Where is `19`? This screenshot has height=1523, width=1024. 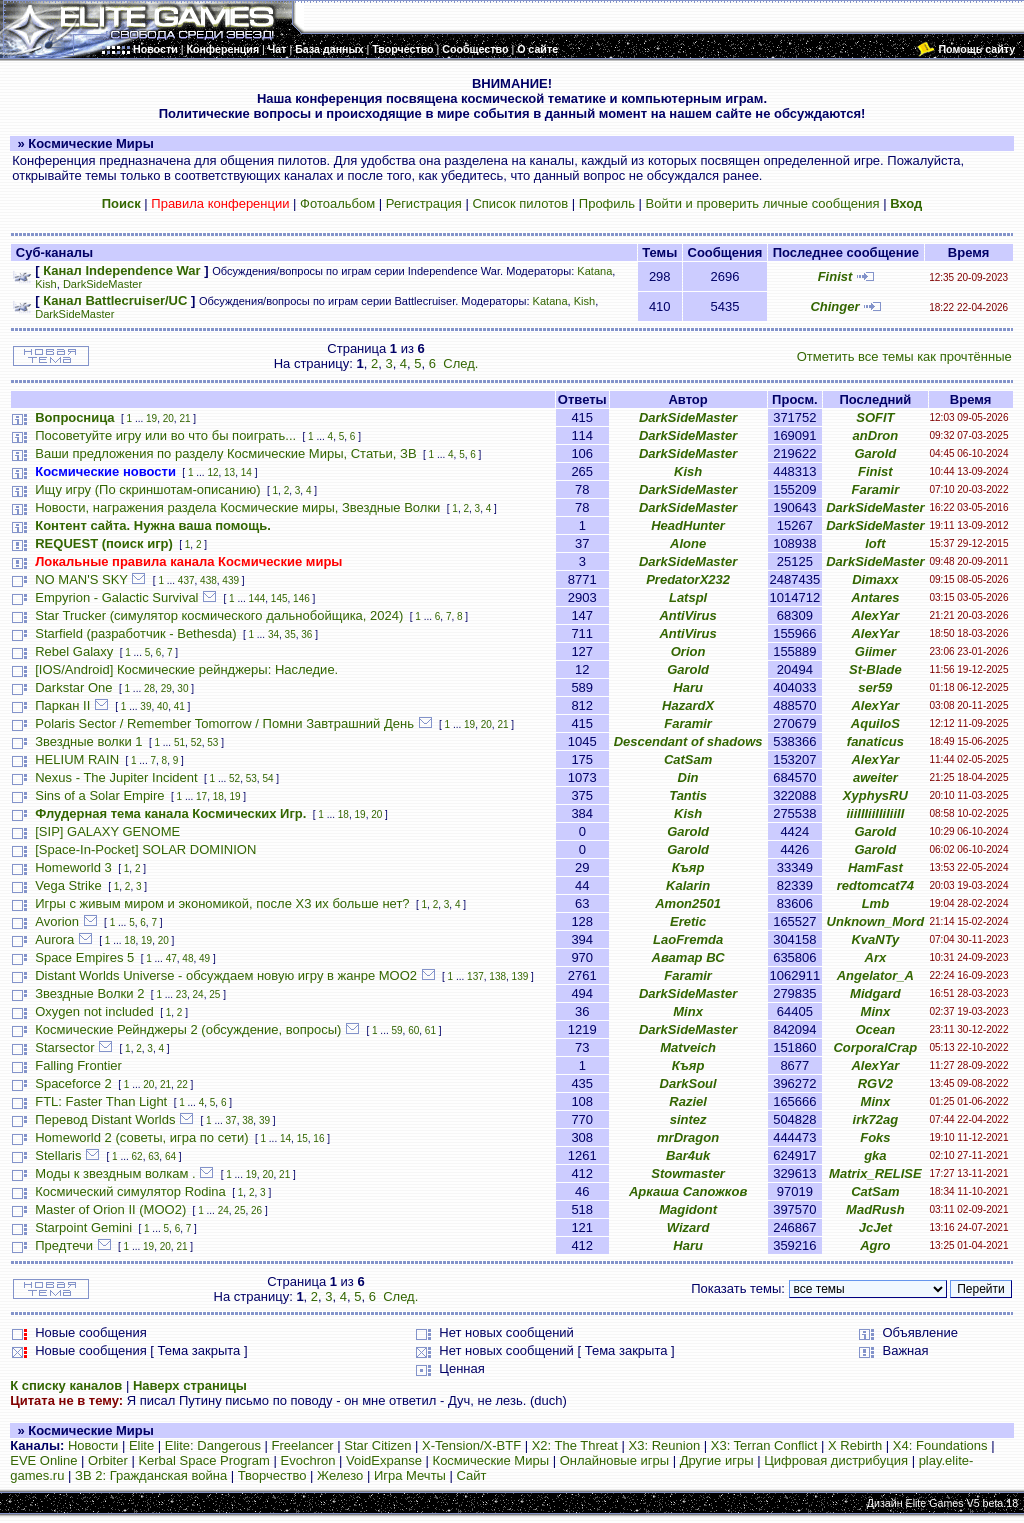 19 is located at coordinates (151, 418).